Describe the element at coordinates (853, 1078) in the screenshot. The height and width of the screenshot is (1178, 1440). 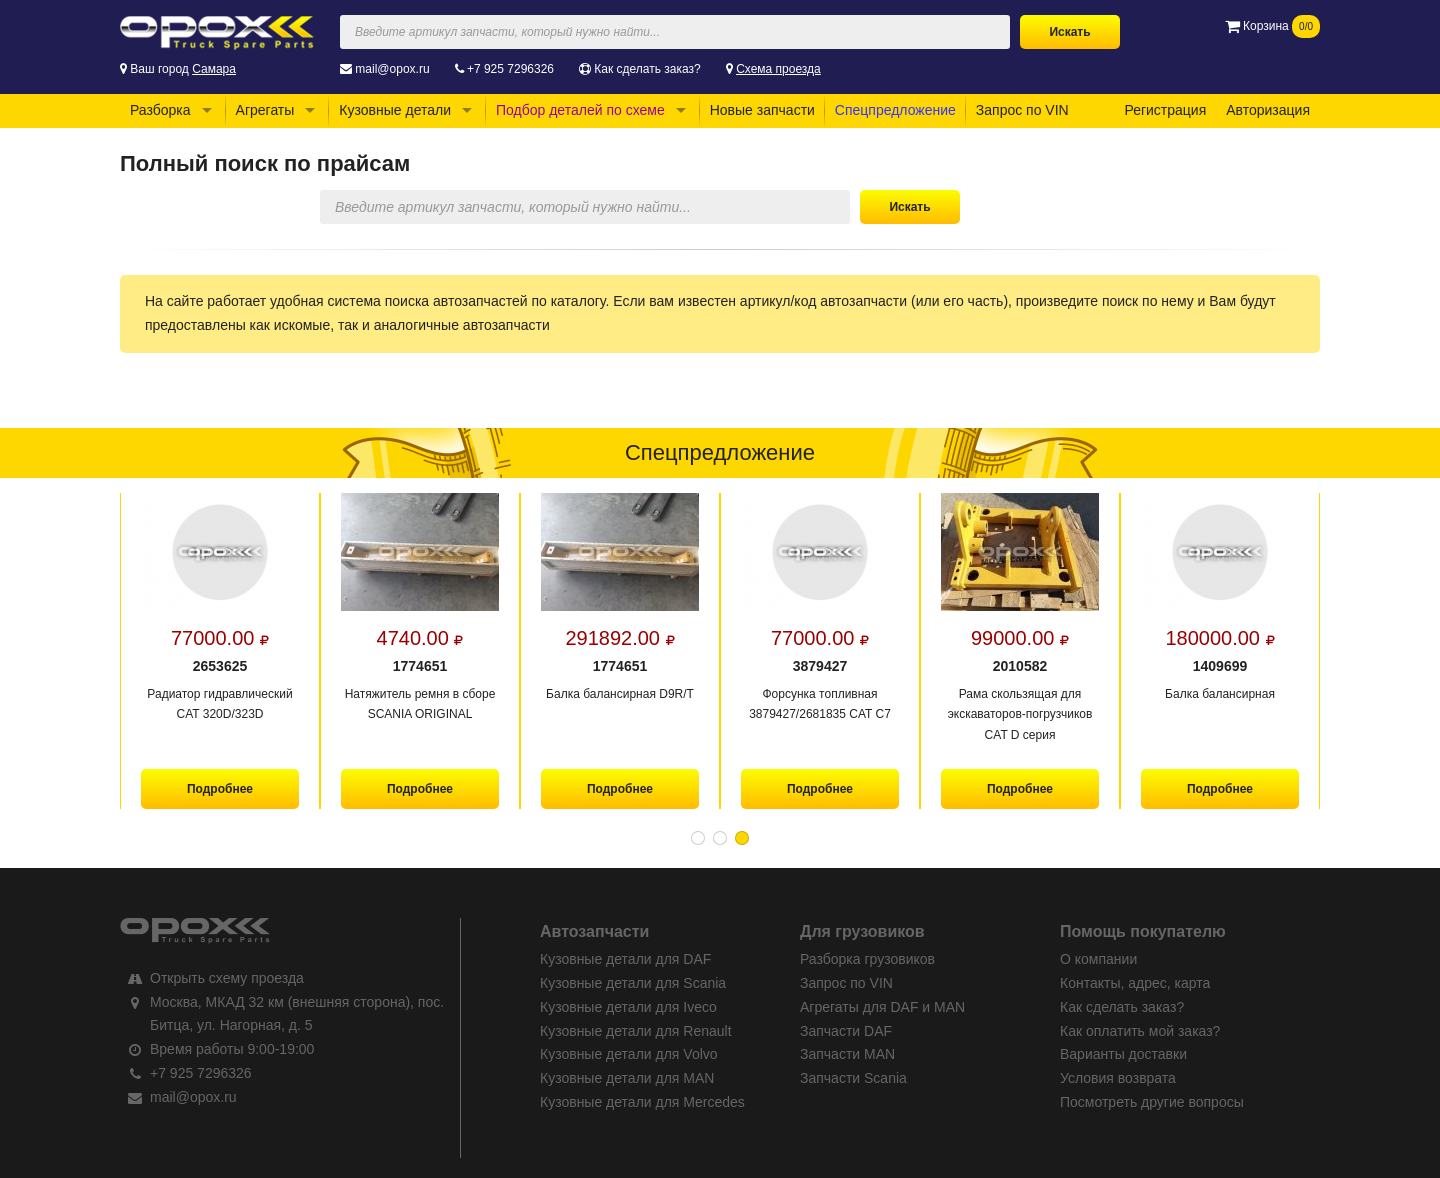
I see `Запчасти Scania` at that location.